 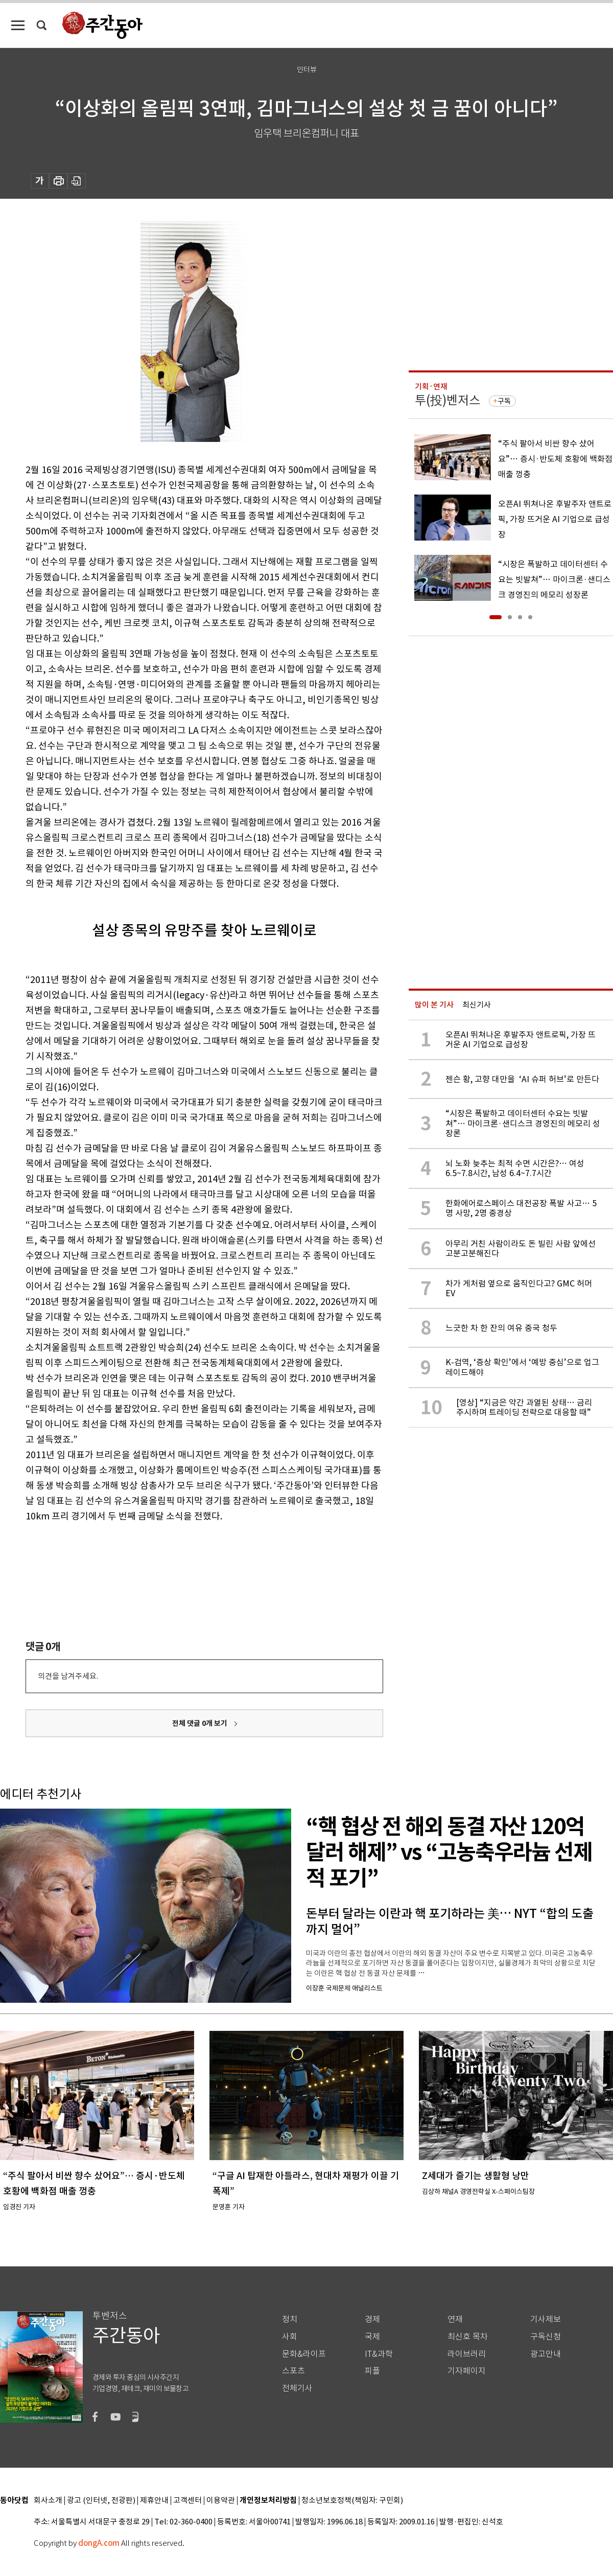 What do you see at coordinates (48, 2500) in the screenshot?
I see `회사소개` at bounding box center [48, 2500].